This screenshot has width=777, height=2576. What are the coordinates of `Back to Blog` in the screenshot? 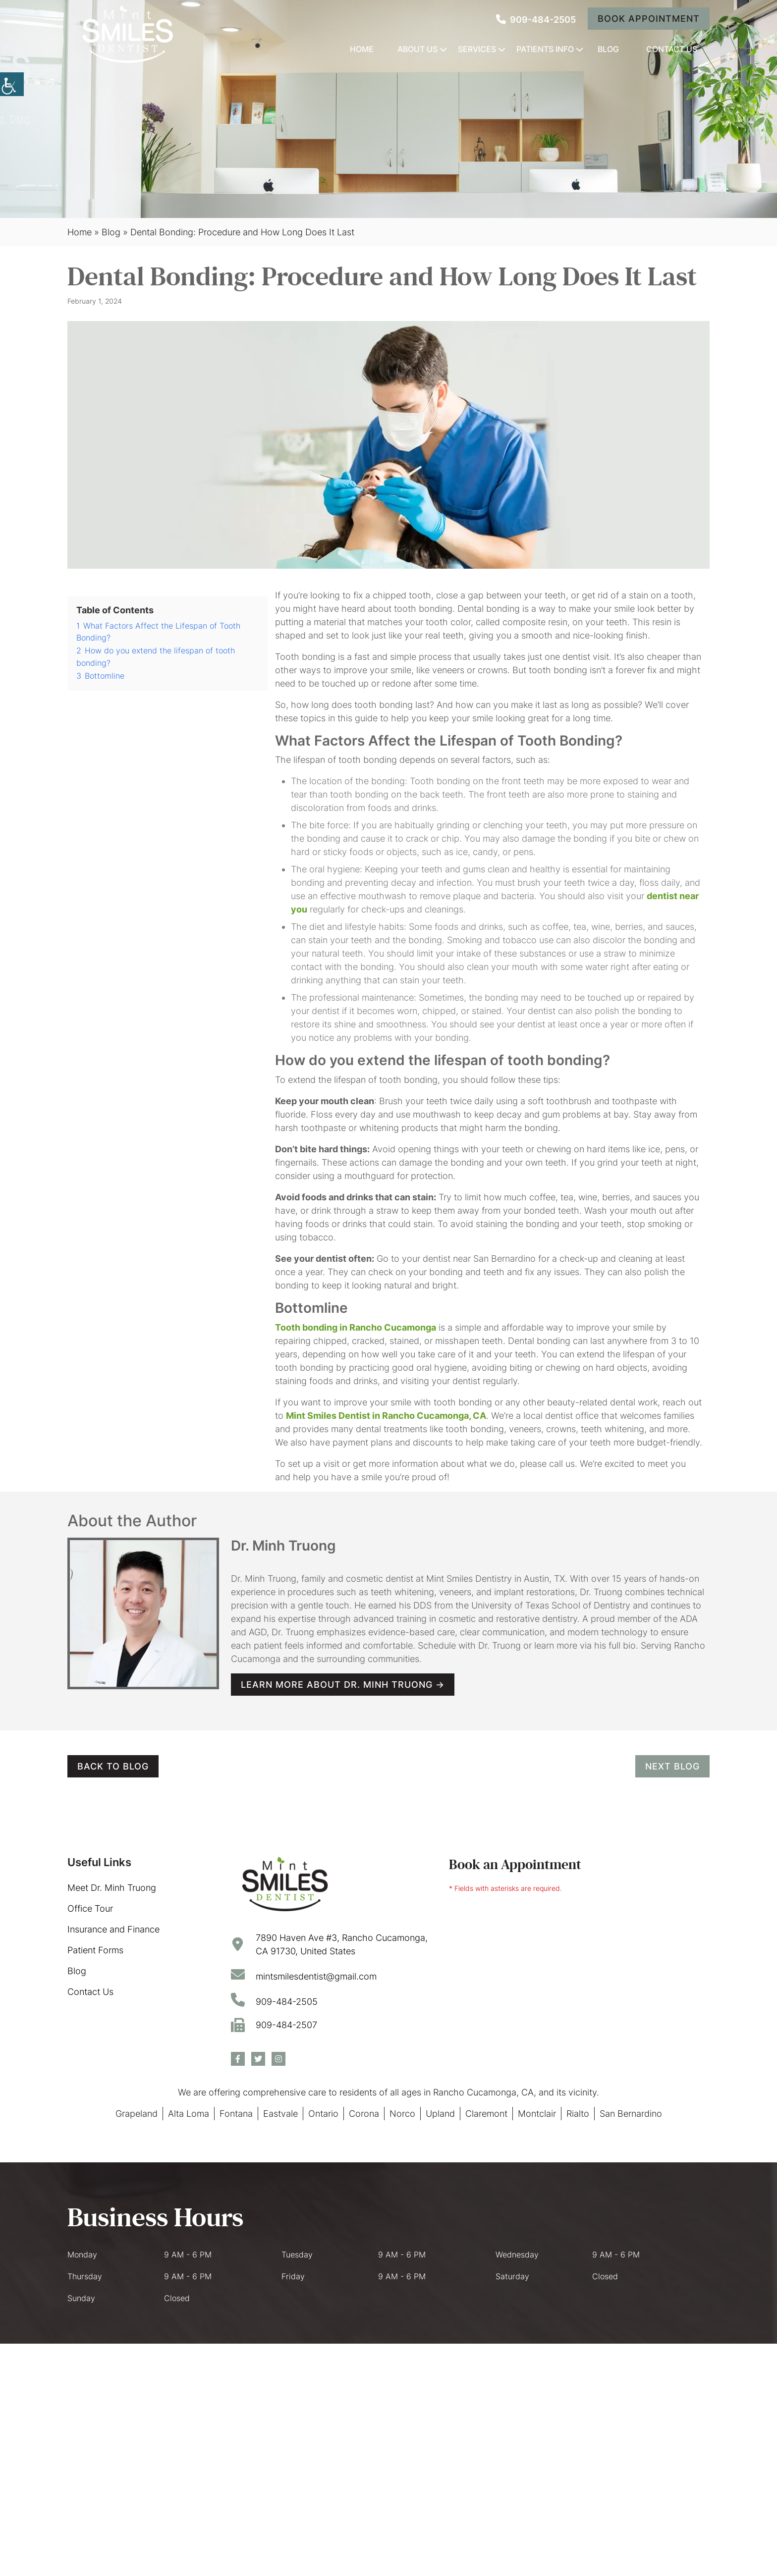 It's located at (113, 1766).